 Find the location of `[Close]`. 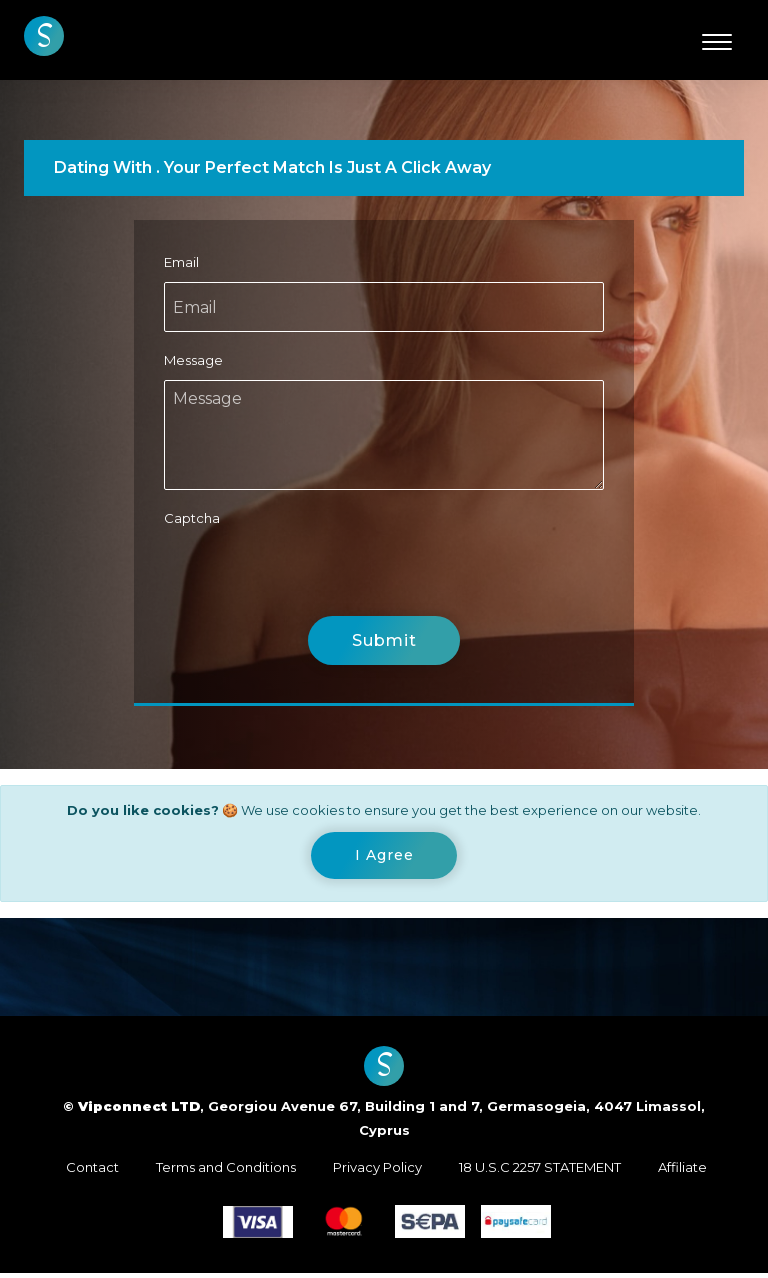

[Close] is located at coordinates (384, 859).